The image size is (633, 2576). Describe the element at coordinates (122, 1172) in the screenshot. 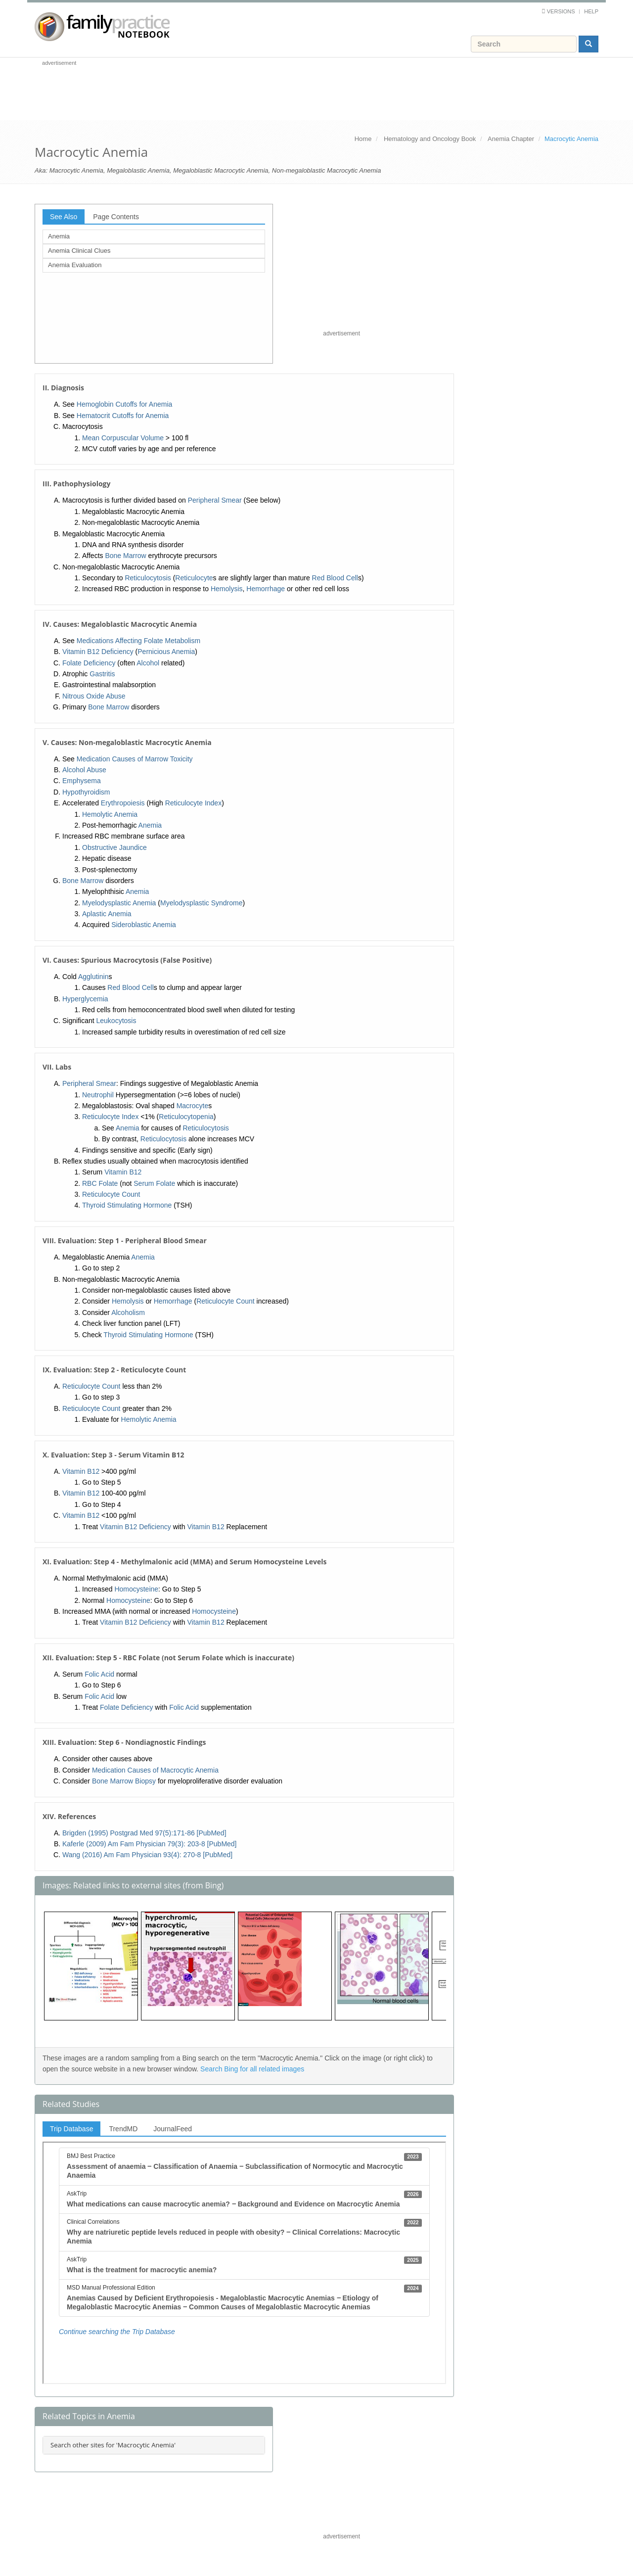

I see `Vitamin B12` at that location.